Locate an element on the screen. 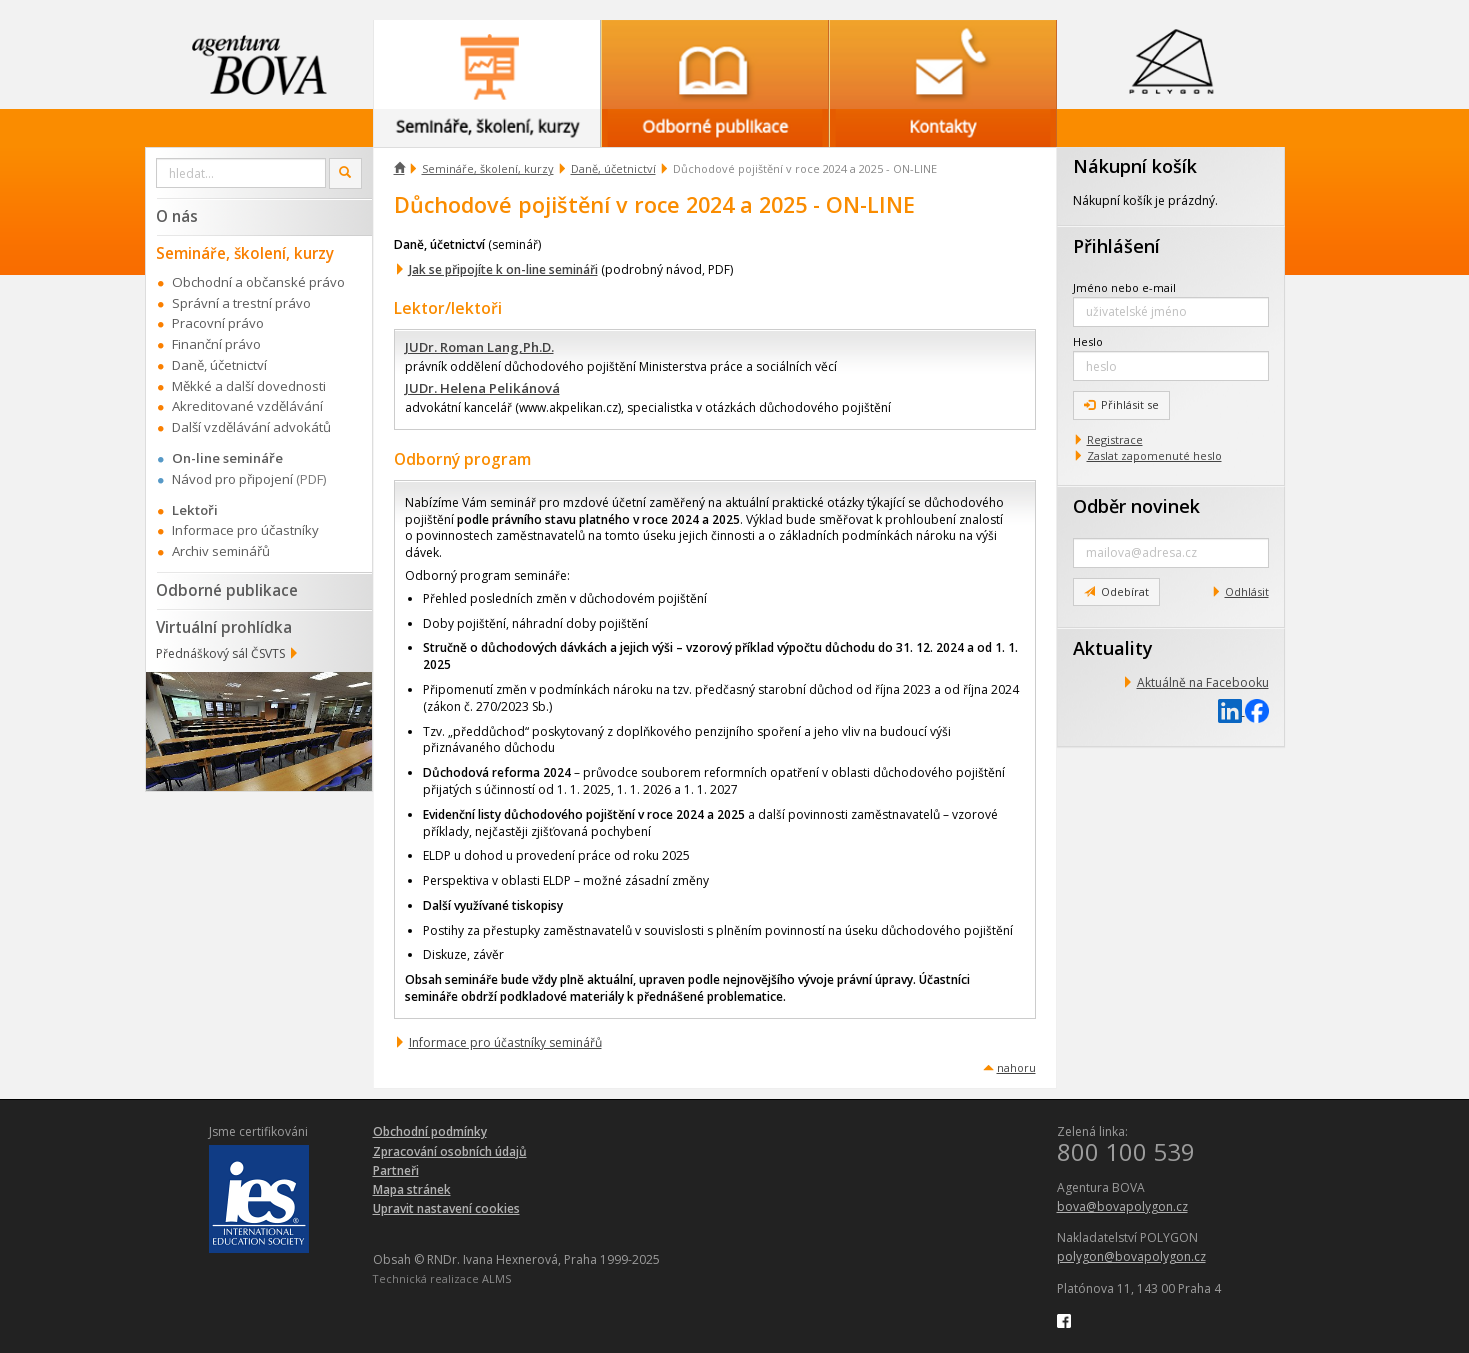  Další vzdělávání advokátů is located at coordinates (251, 427).